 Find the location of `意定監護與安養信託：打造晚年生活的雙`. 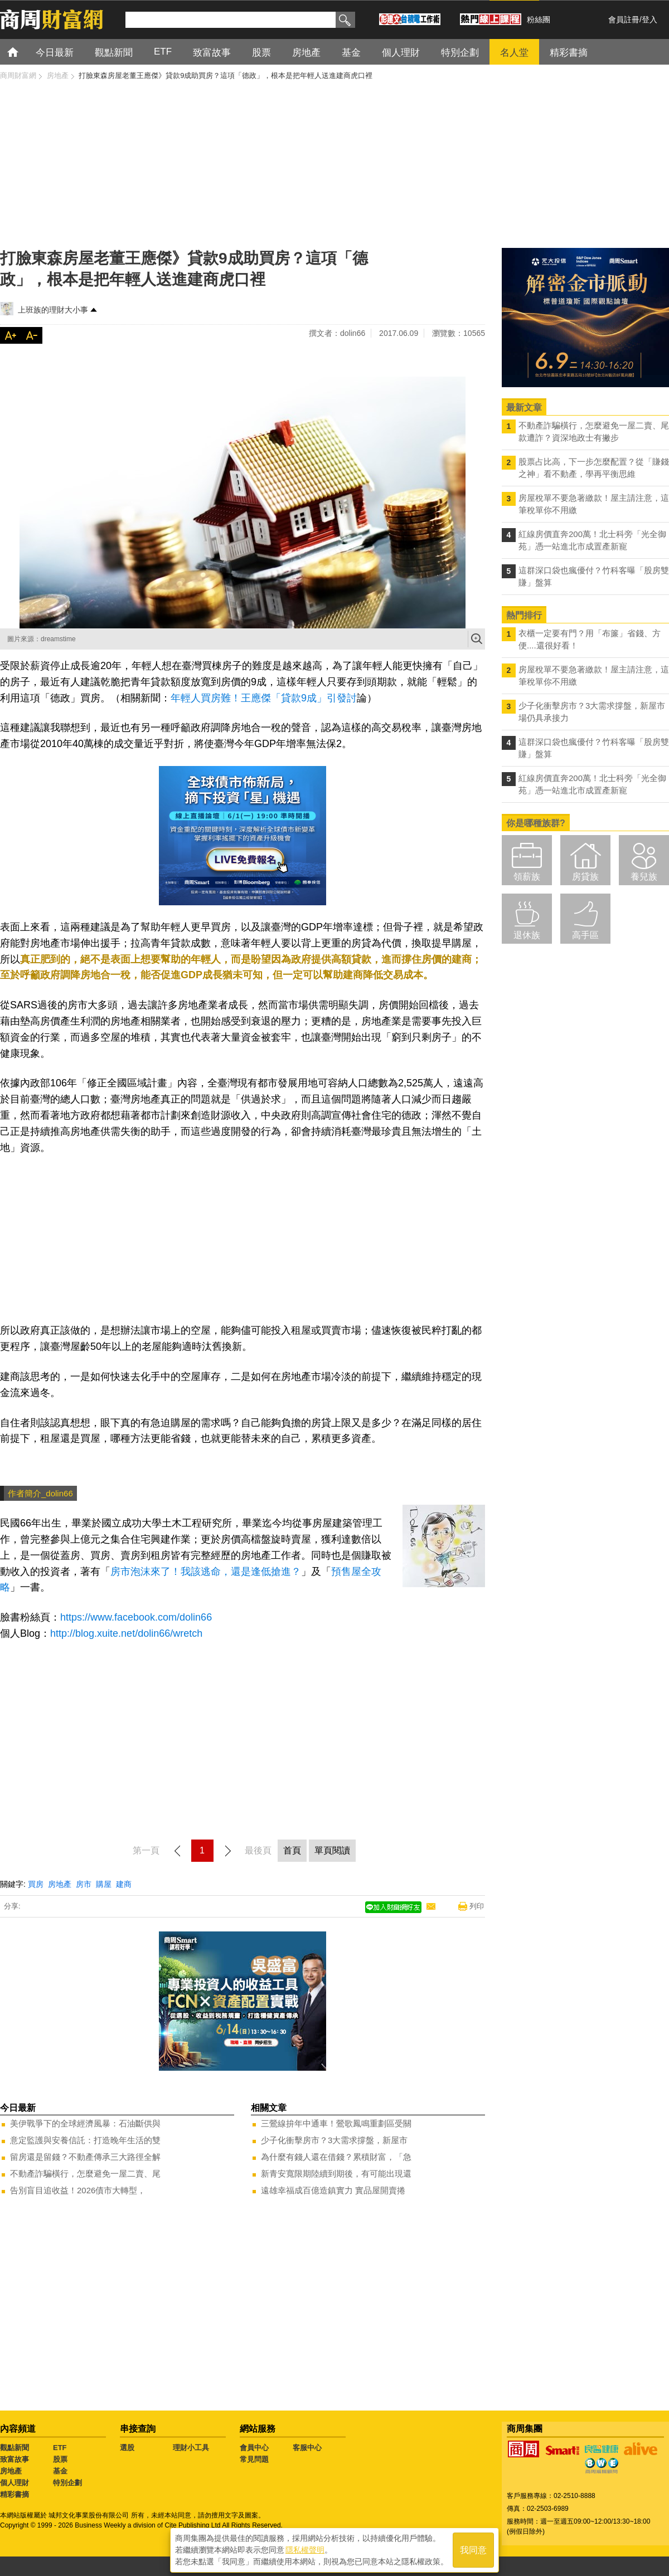

意定監護與安養信託：打造晚年生活的雙 is located at coordinates (85, 2140).